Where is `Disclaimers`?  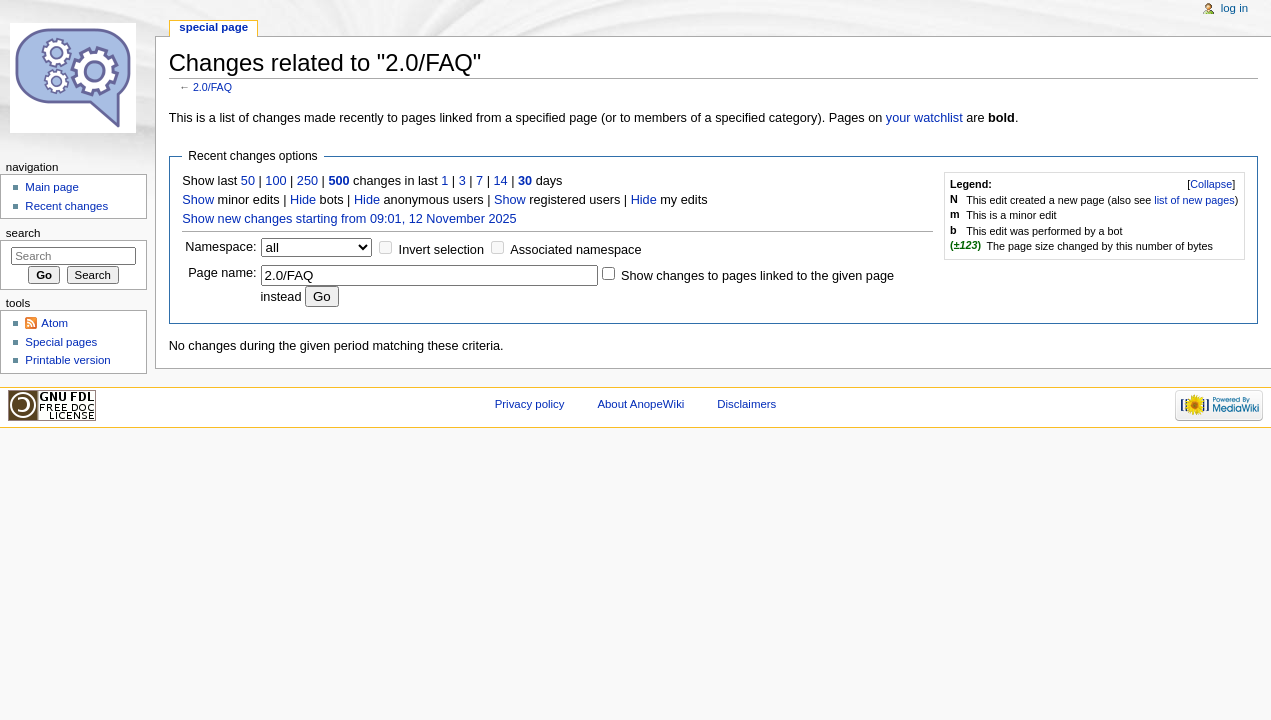
Disclaimers is located at coordinates (746, 404).